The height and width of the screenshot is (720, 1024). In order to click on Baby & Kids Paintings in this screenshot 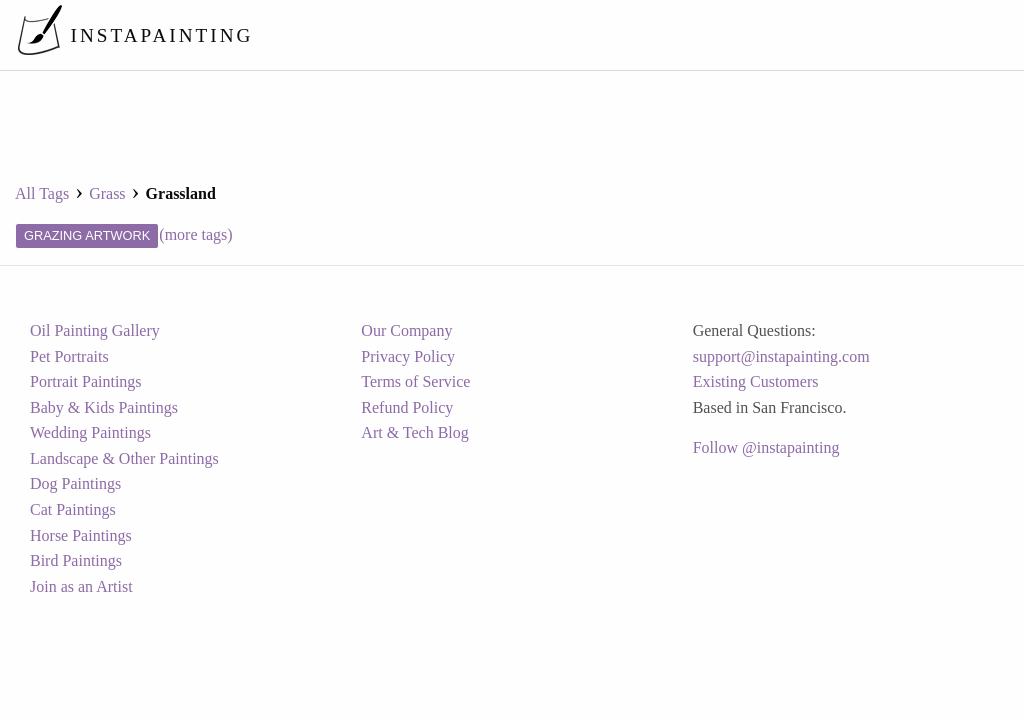, I will do `click(104, 407)`.